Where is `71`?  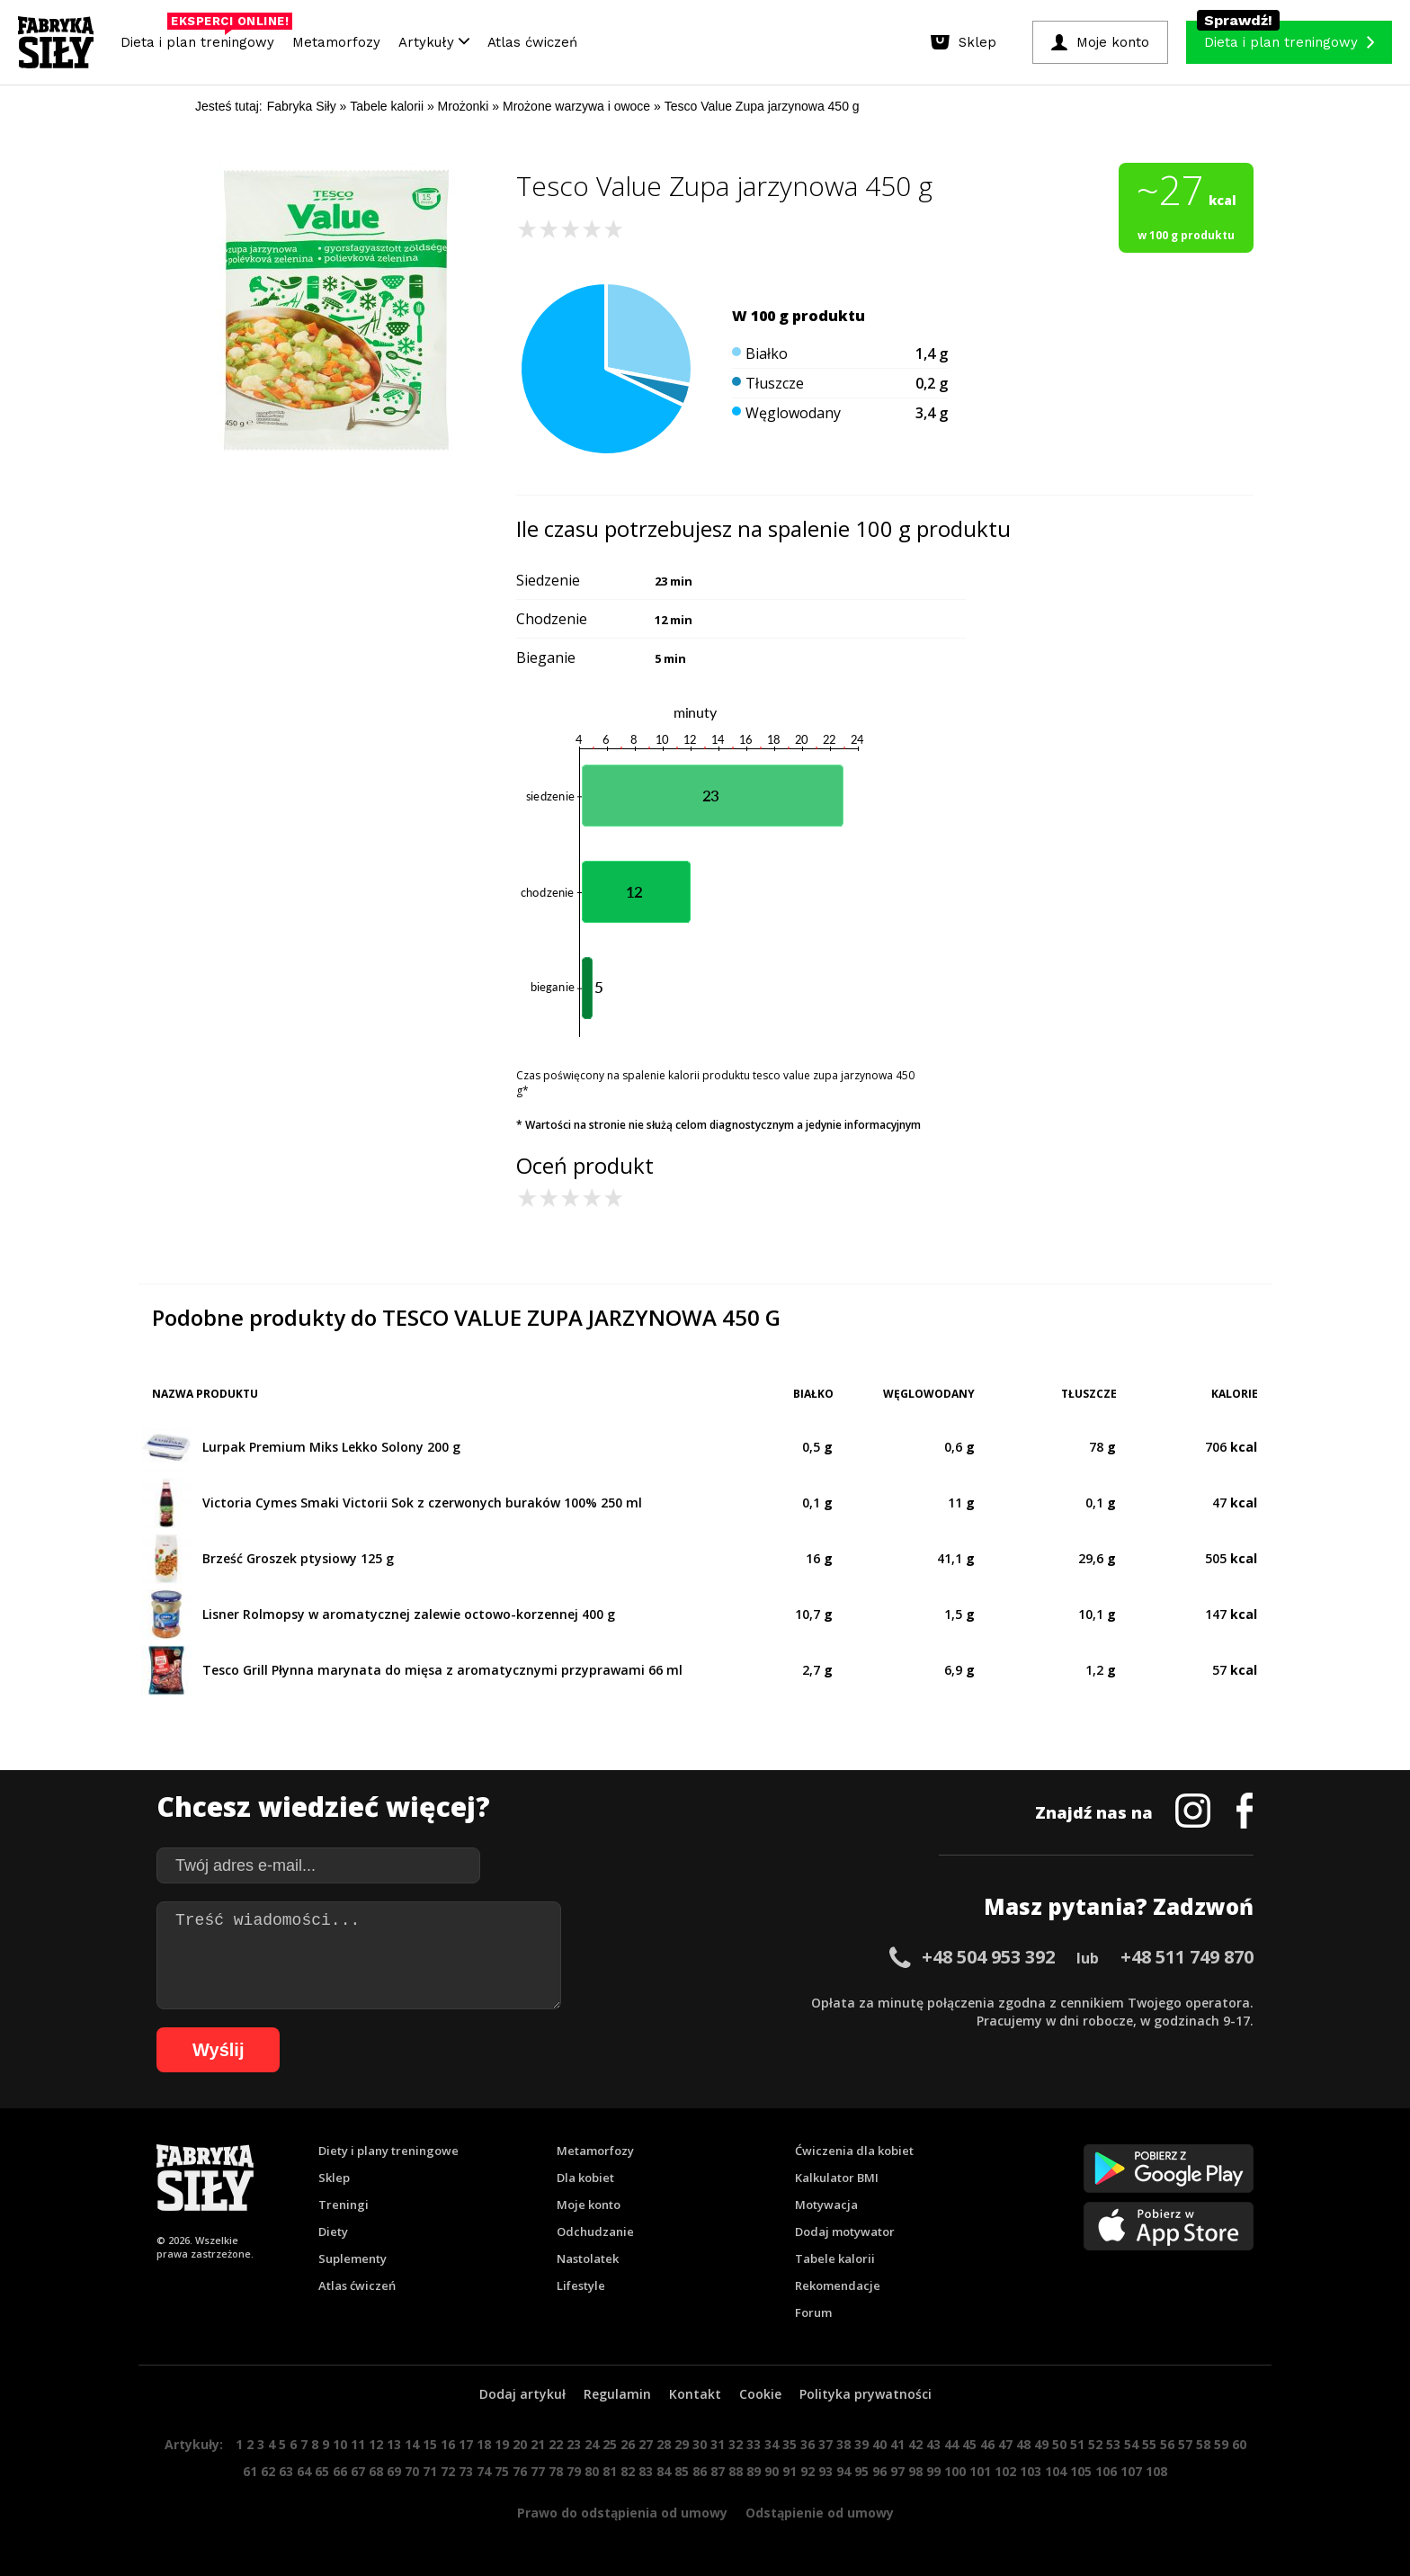 71 is located at coordinates (430, 2471).